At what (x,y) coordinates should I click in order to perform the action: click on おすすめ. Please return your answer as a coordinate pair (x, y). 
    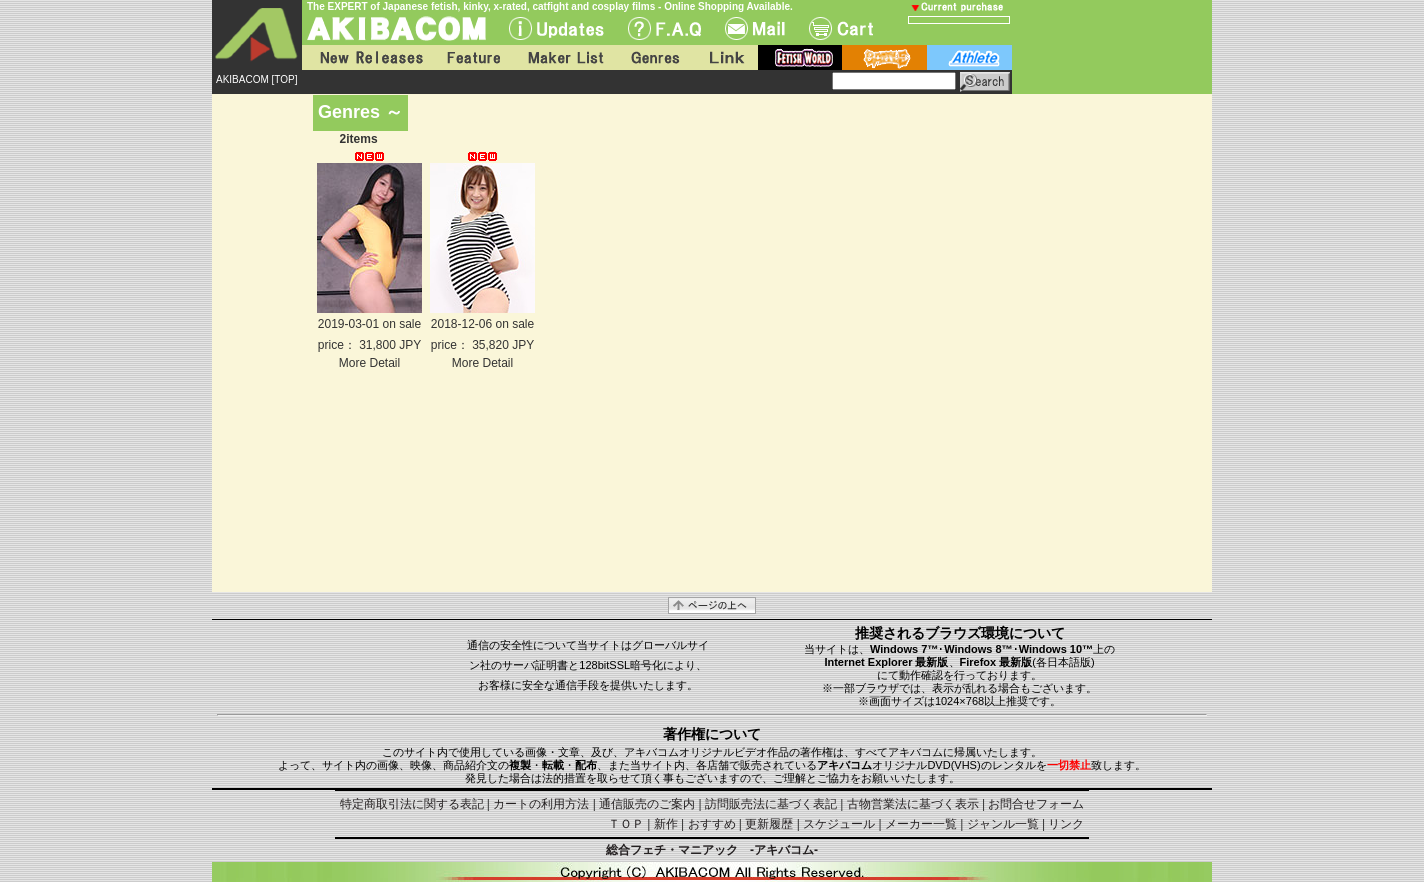
    Looking at the image, I should click on (712, 824).